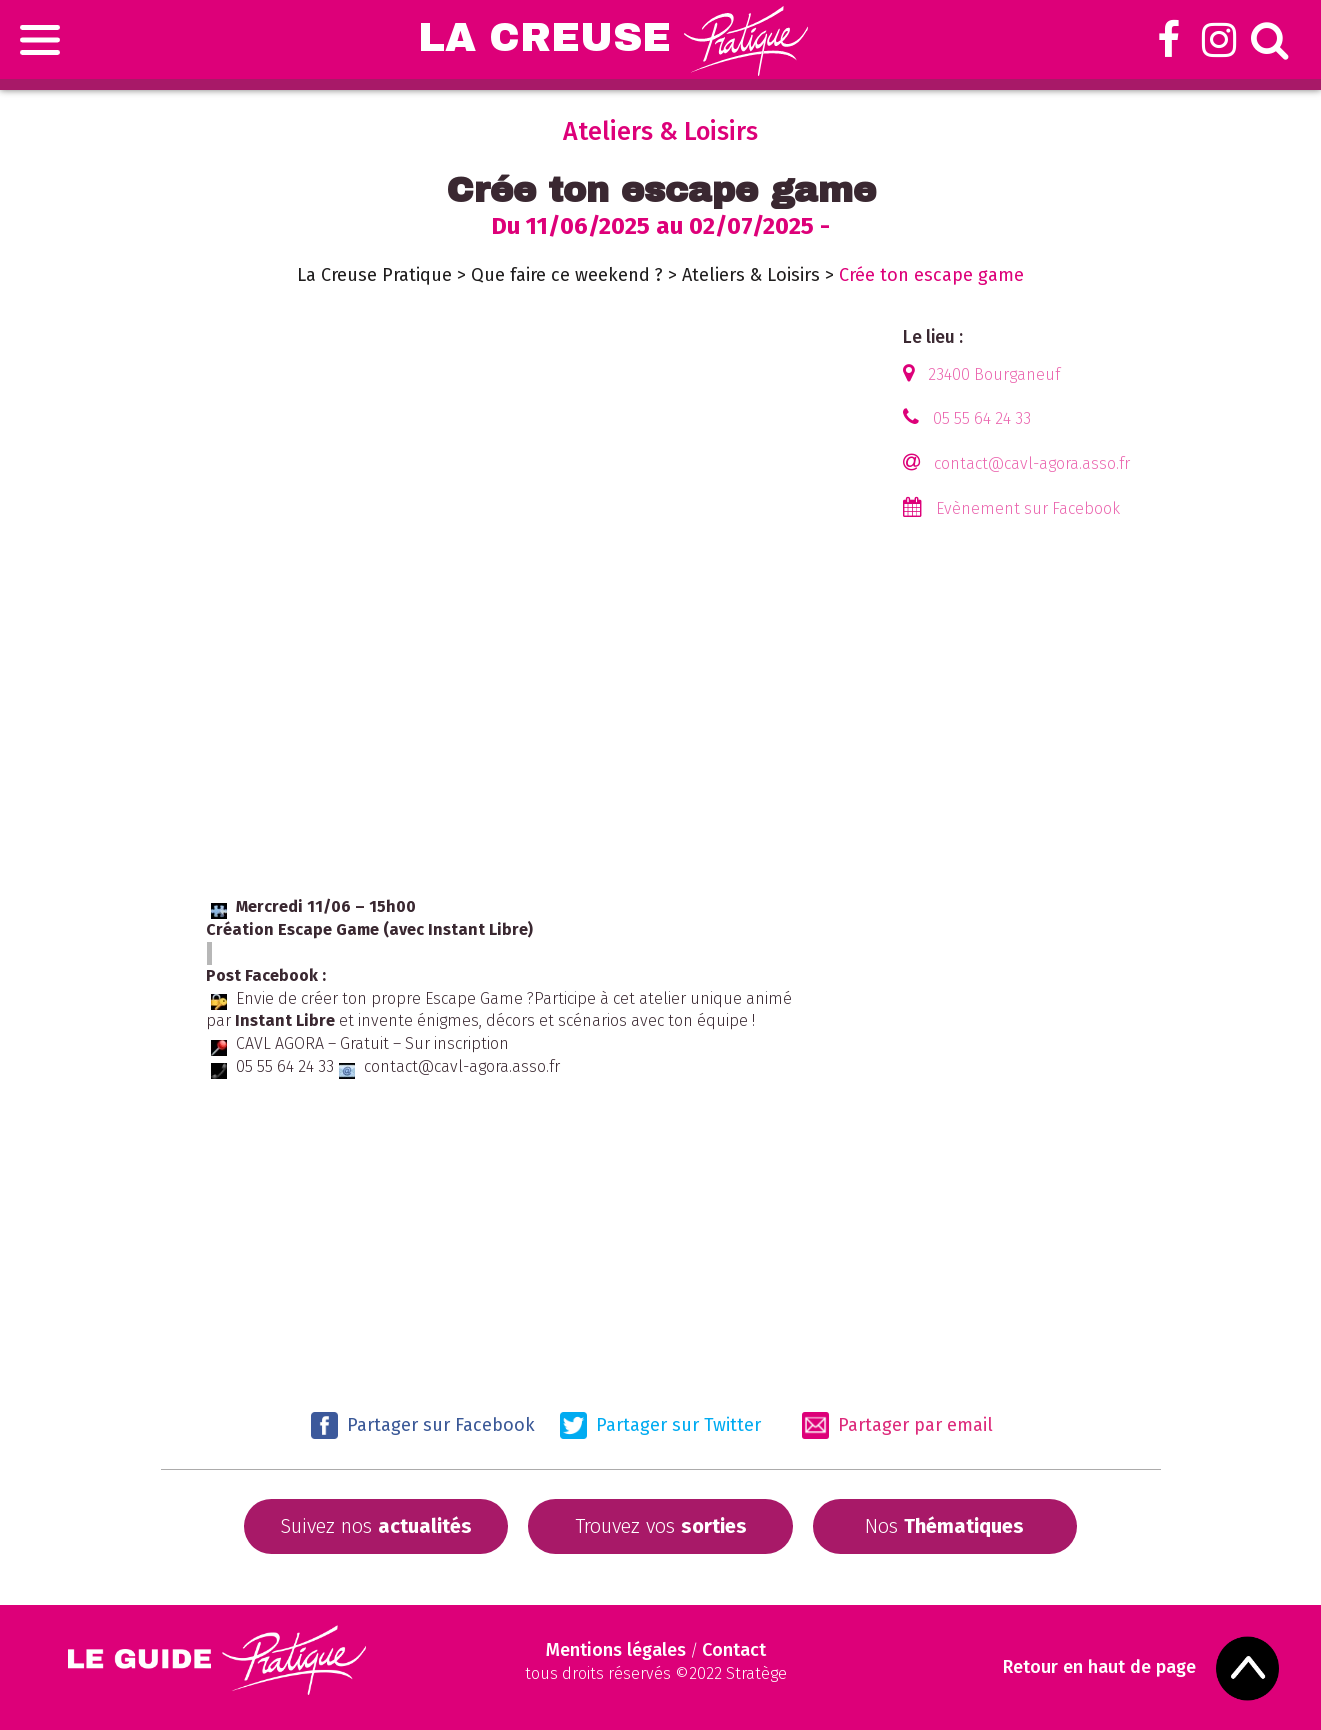 Image resolution: width=1321 pixels, height=1730 pixels. Describe the element at coordinates (376, 1526) in the screenshot. I see `Suivez nos` at that location.